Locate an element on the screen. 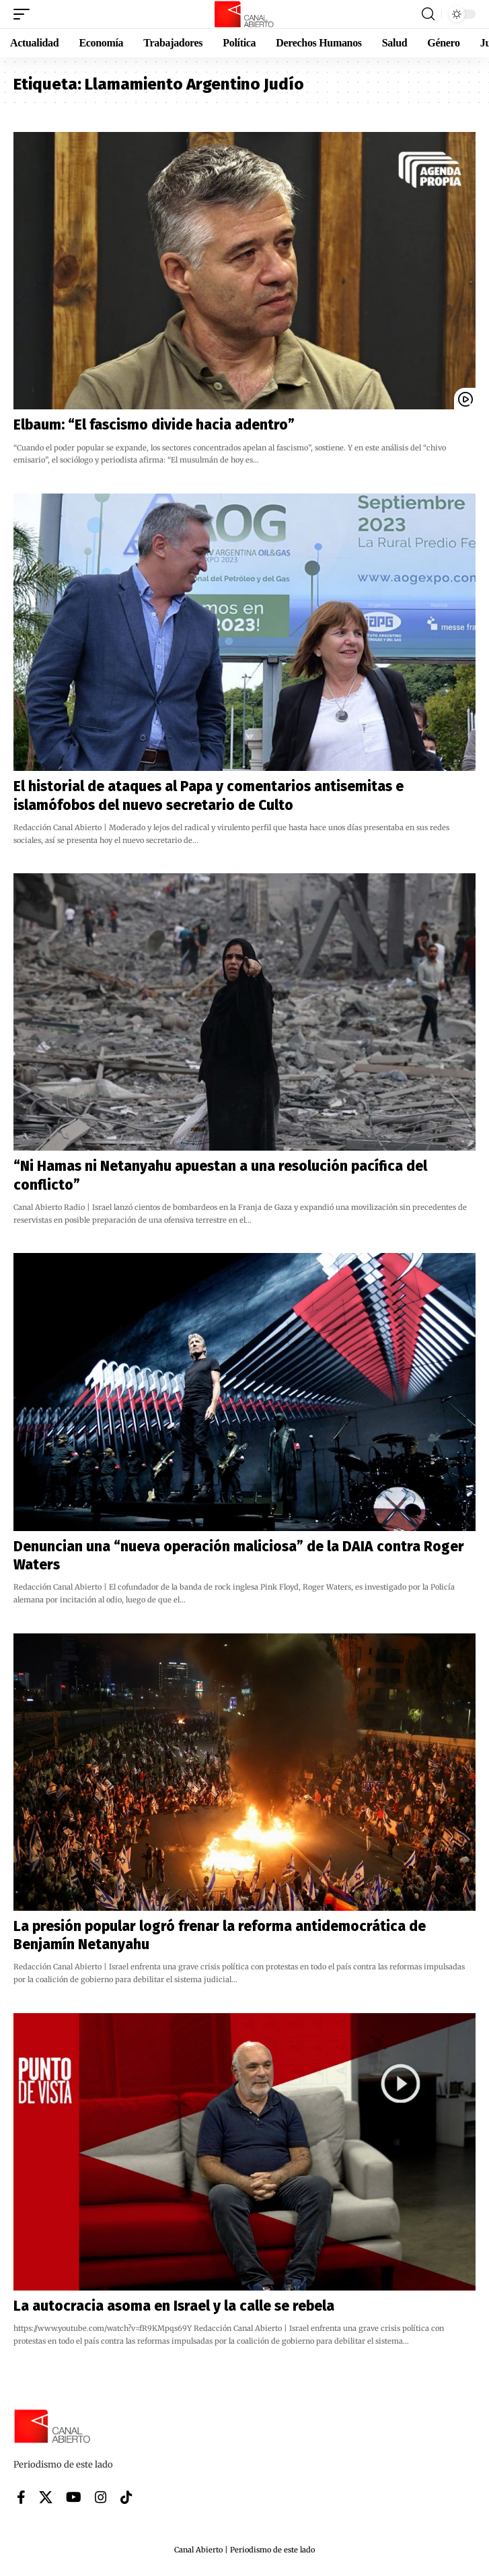 The image size is (489, 2576). La autocracia asoma en Israel y la calle se rebela is located at coordinates (173, 2306).